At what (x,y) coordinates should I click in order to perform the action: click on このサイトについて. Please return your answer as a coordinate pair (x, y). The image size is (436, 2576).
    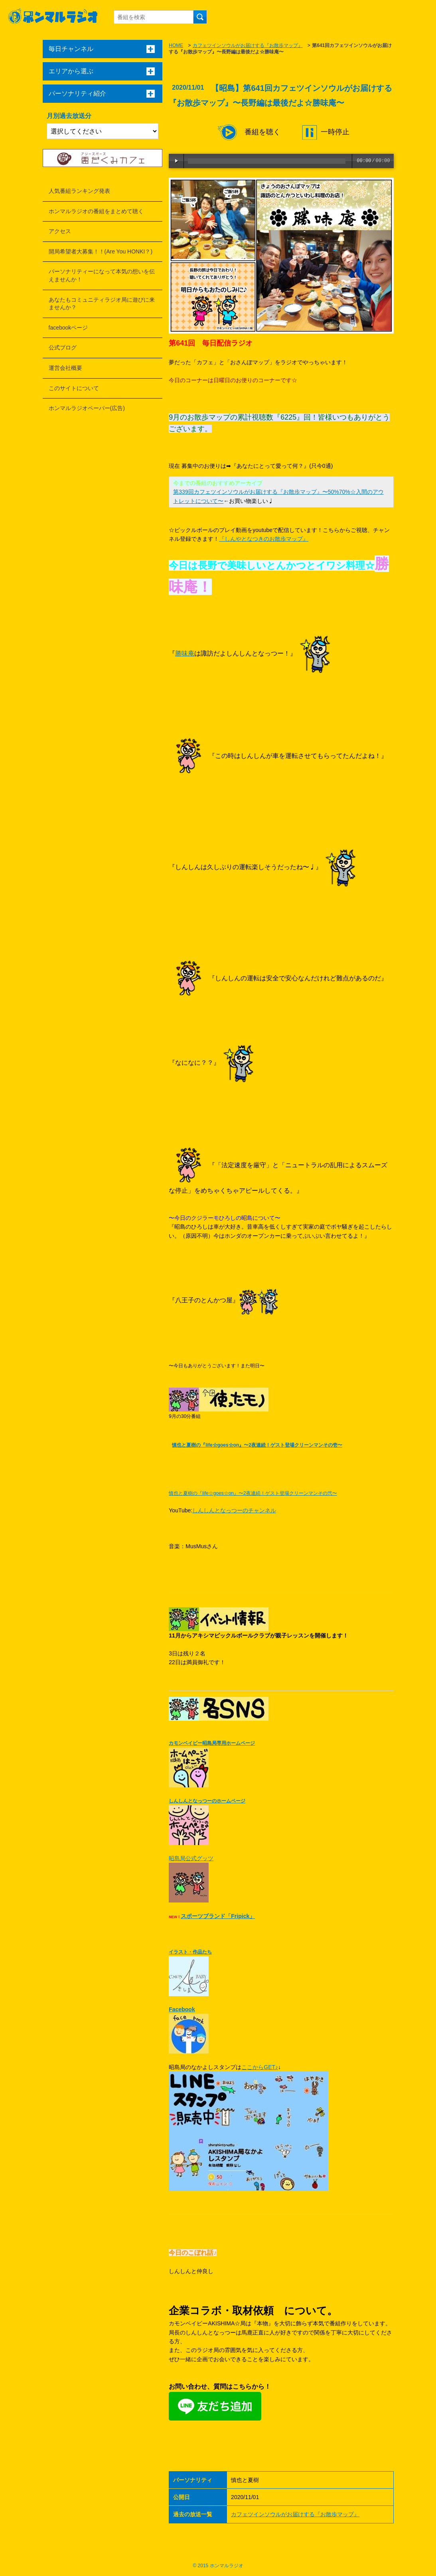
    Looking at the image, I should click on (74, 388).